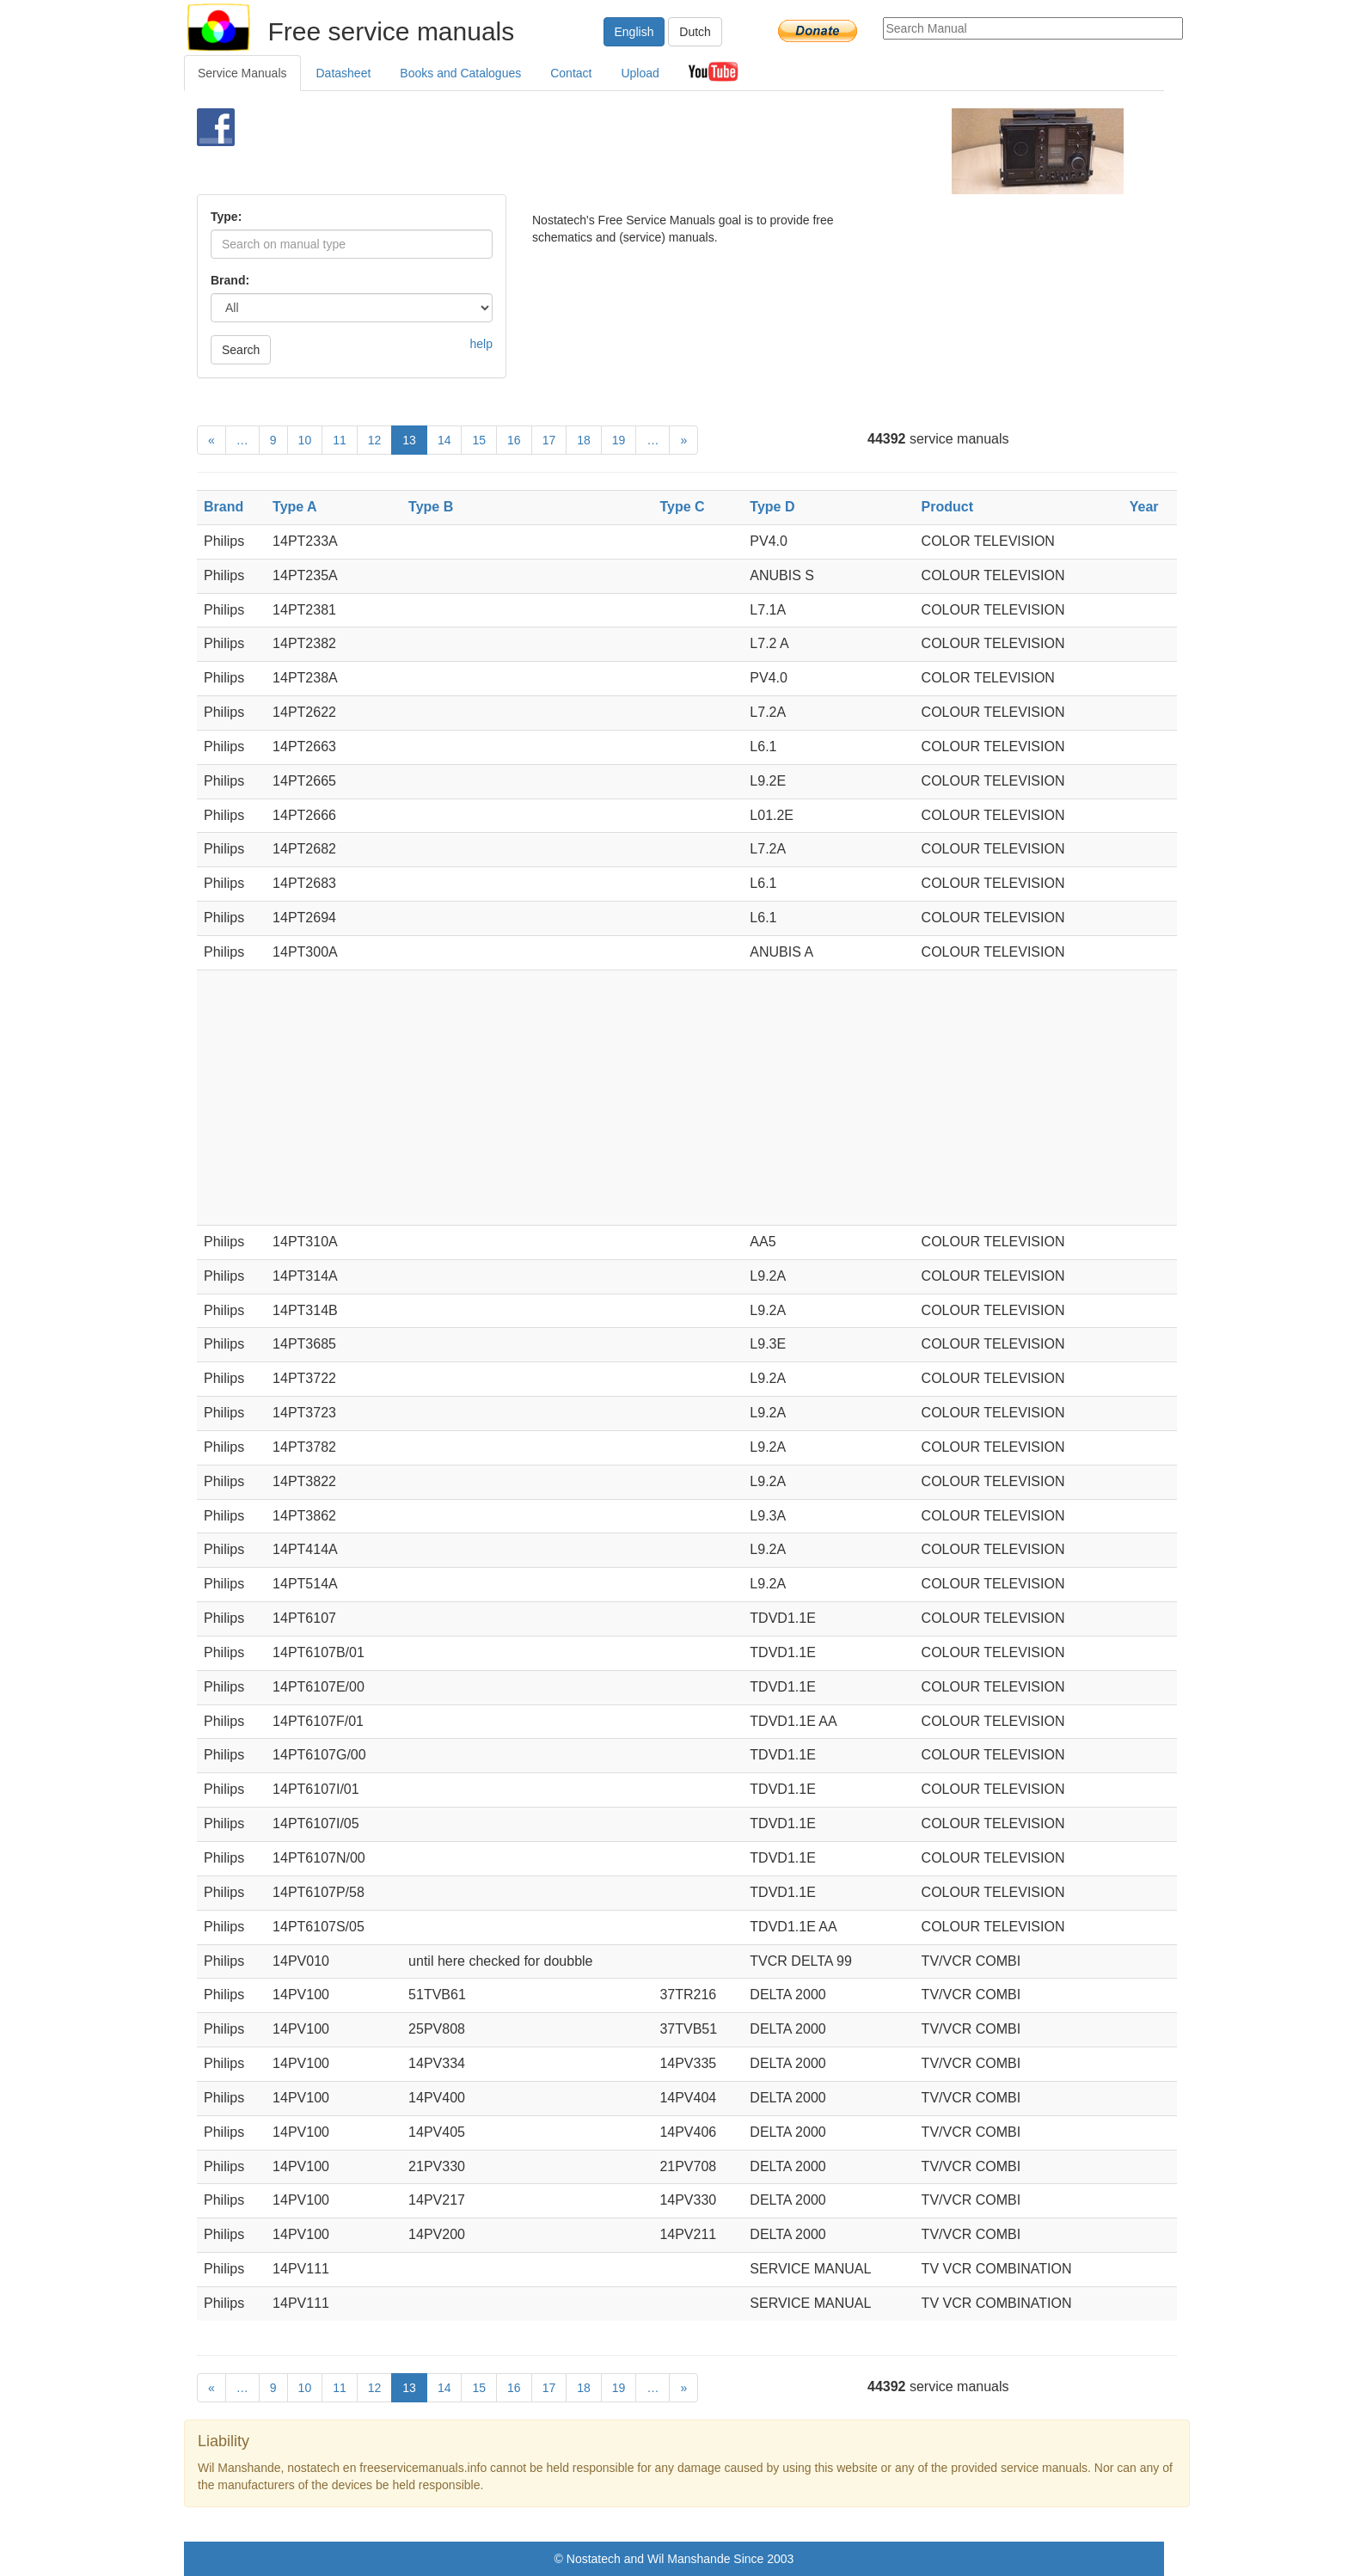 This screenshot has height=2576, width=1348. I want to click on Year, so click(1144, 506).